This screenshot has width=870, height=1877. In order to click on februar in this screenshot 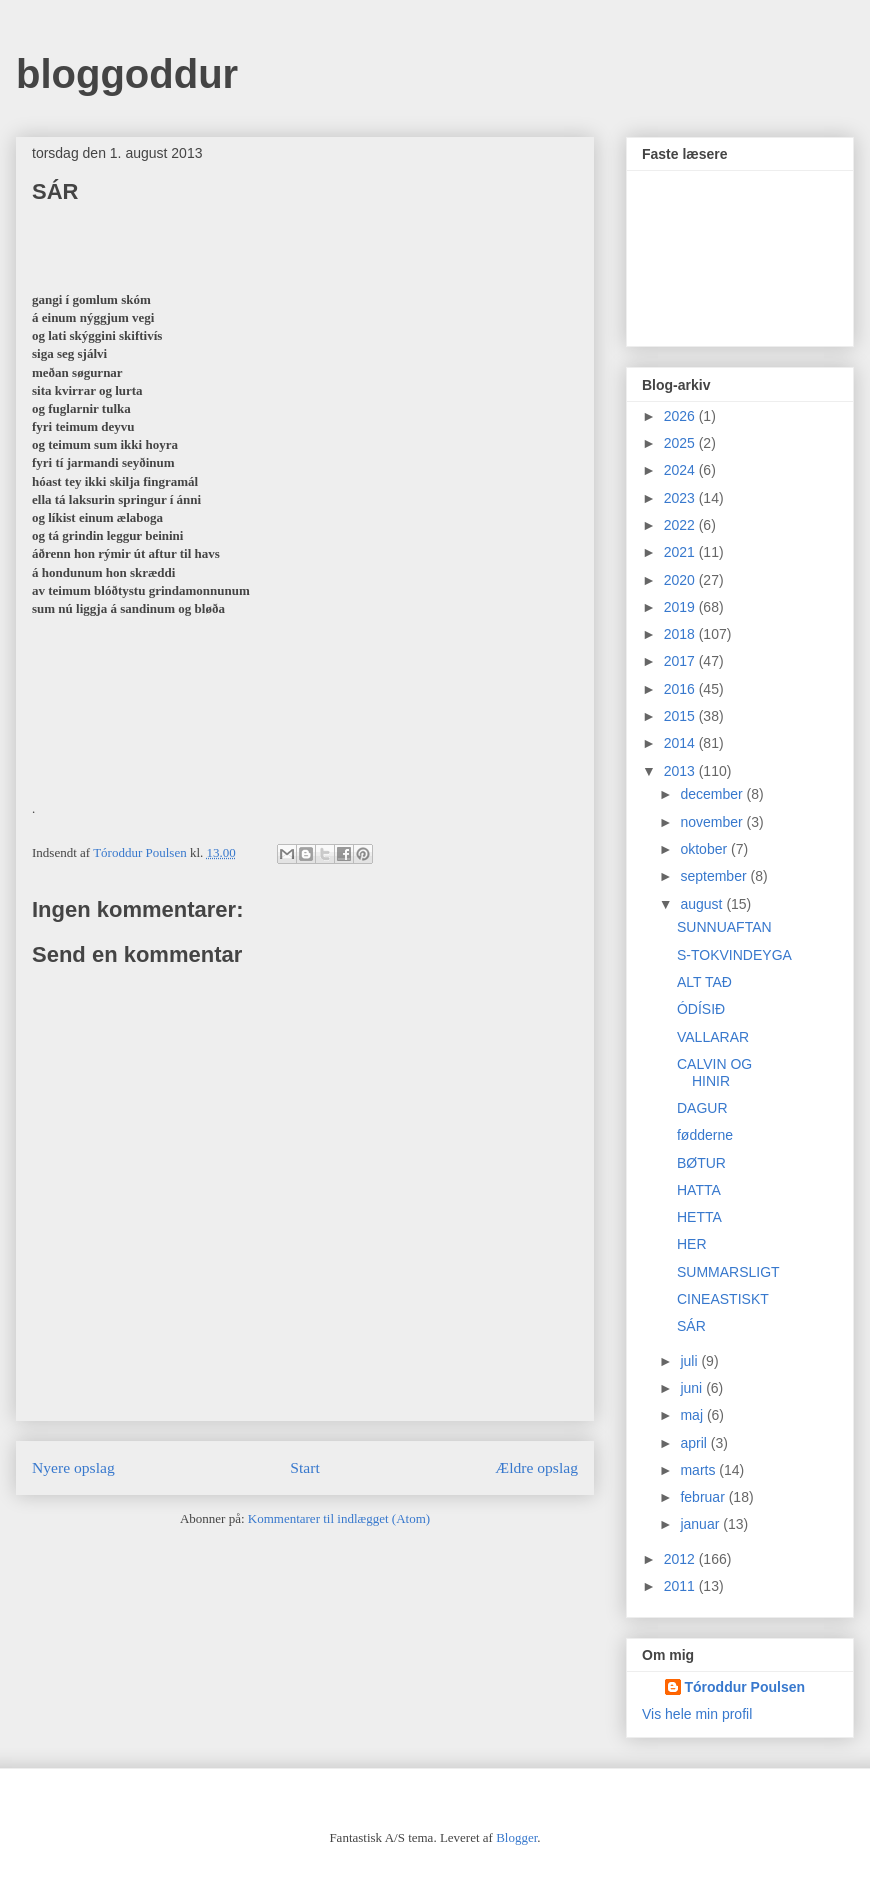, I will do `click(704, 1497)`.